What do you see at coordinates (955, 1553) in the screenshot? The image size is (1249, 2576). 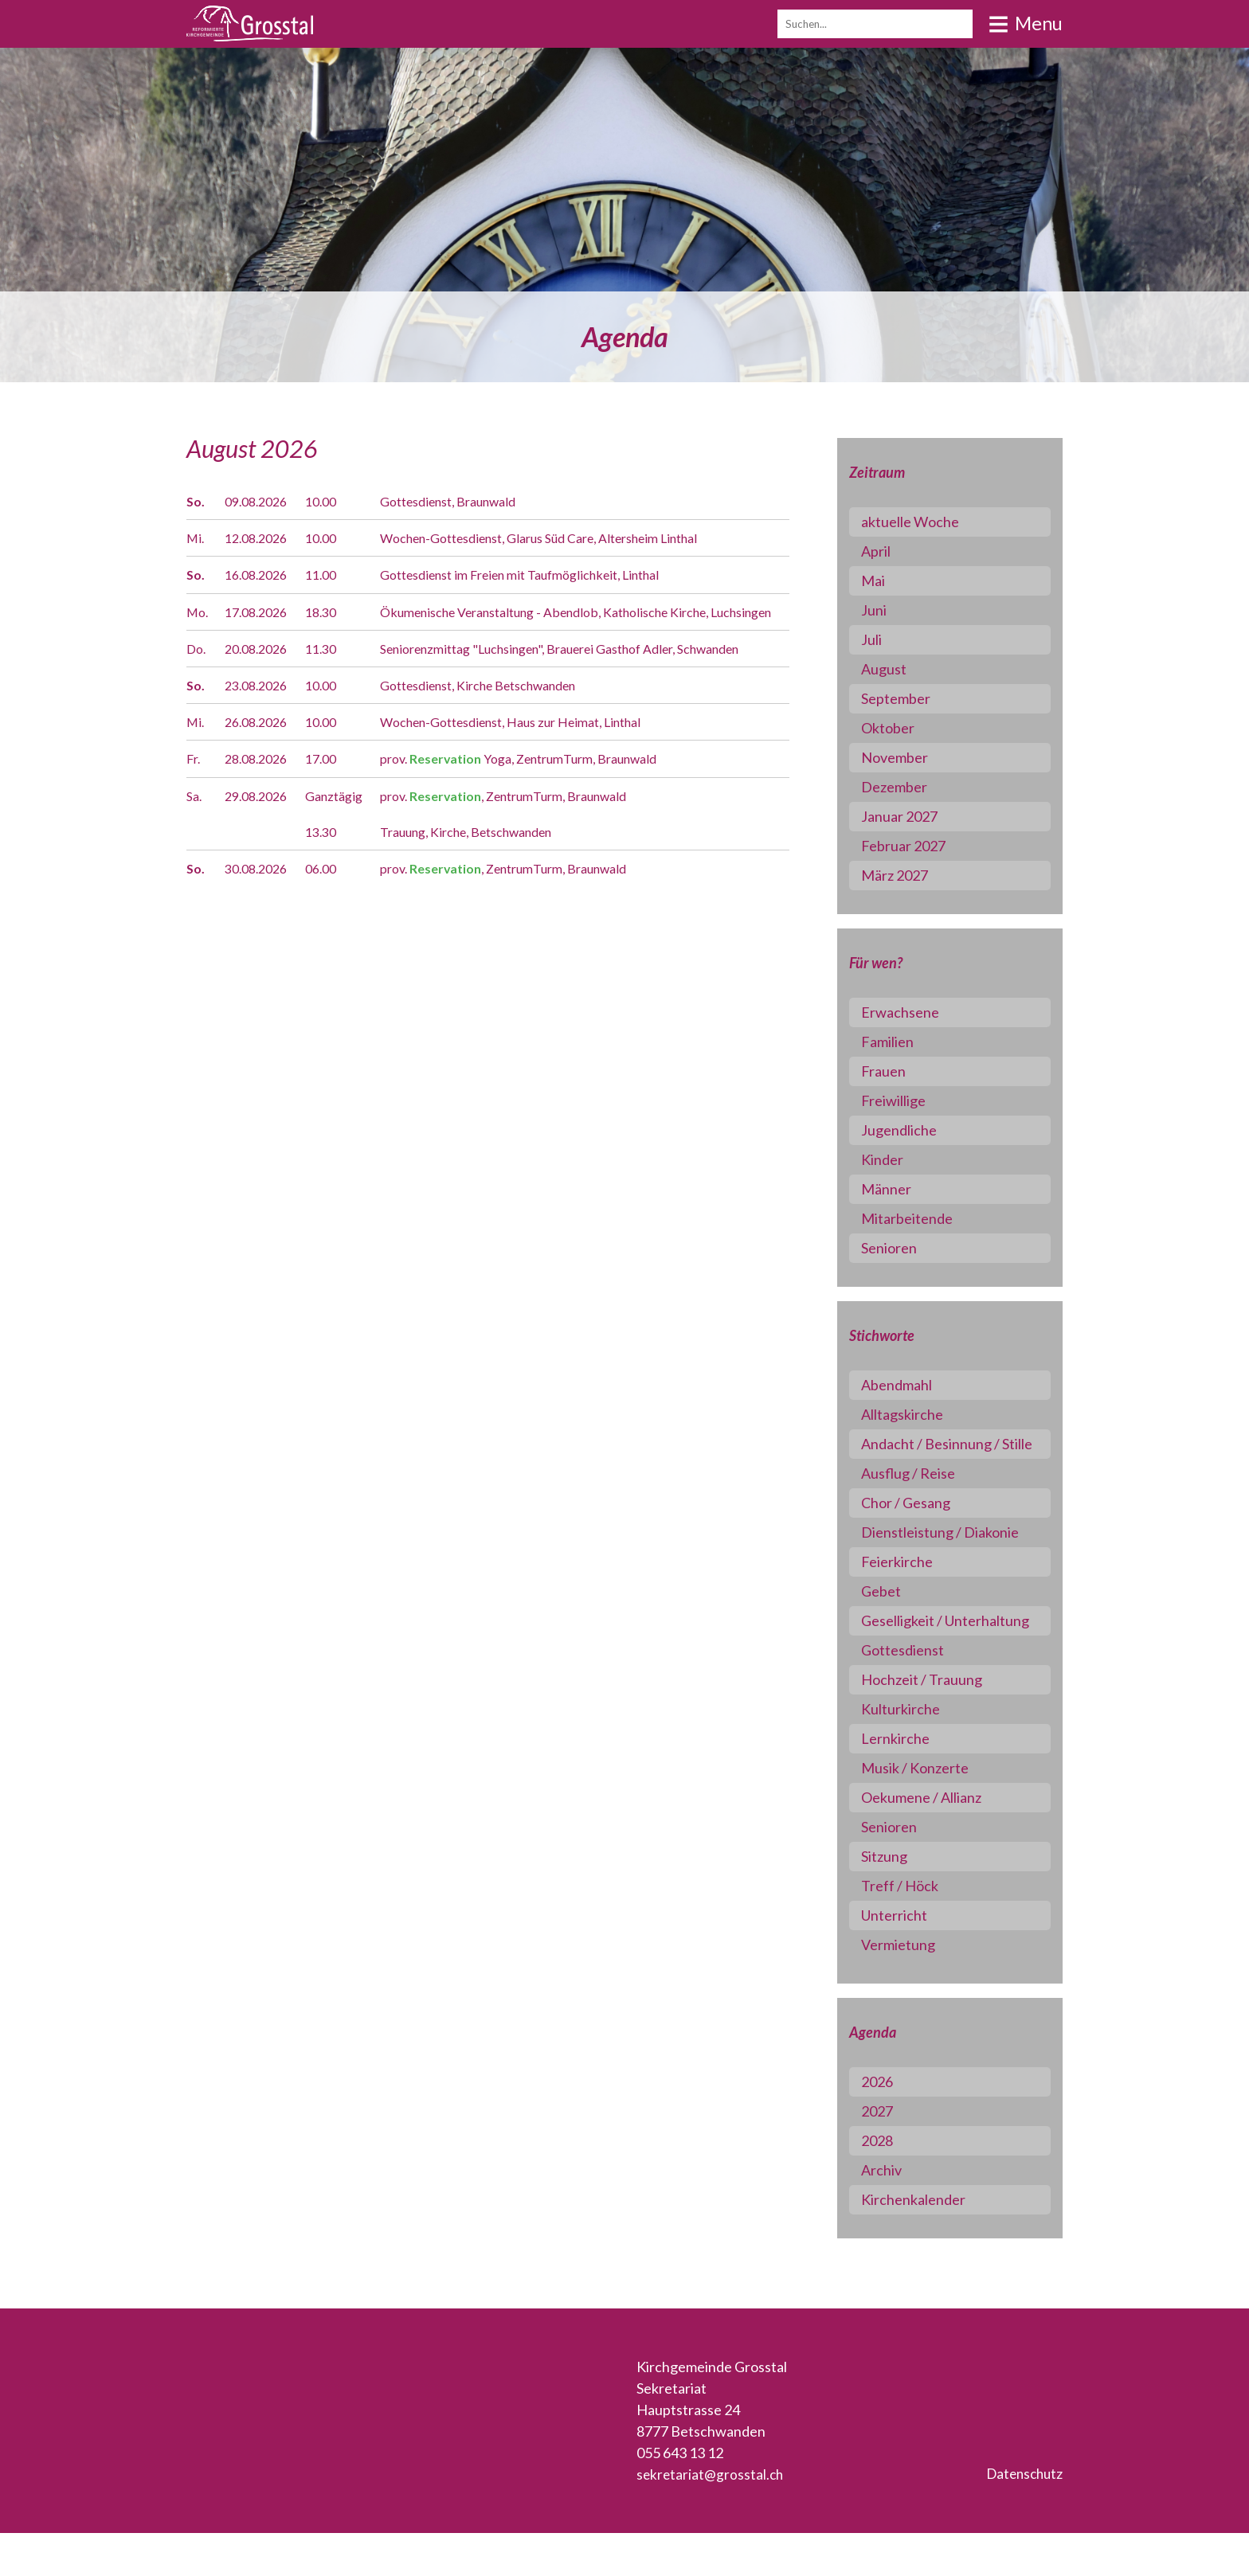 I see `Dienstleistung / Diakonie` at bounding box center [955, 1553].